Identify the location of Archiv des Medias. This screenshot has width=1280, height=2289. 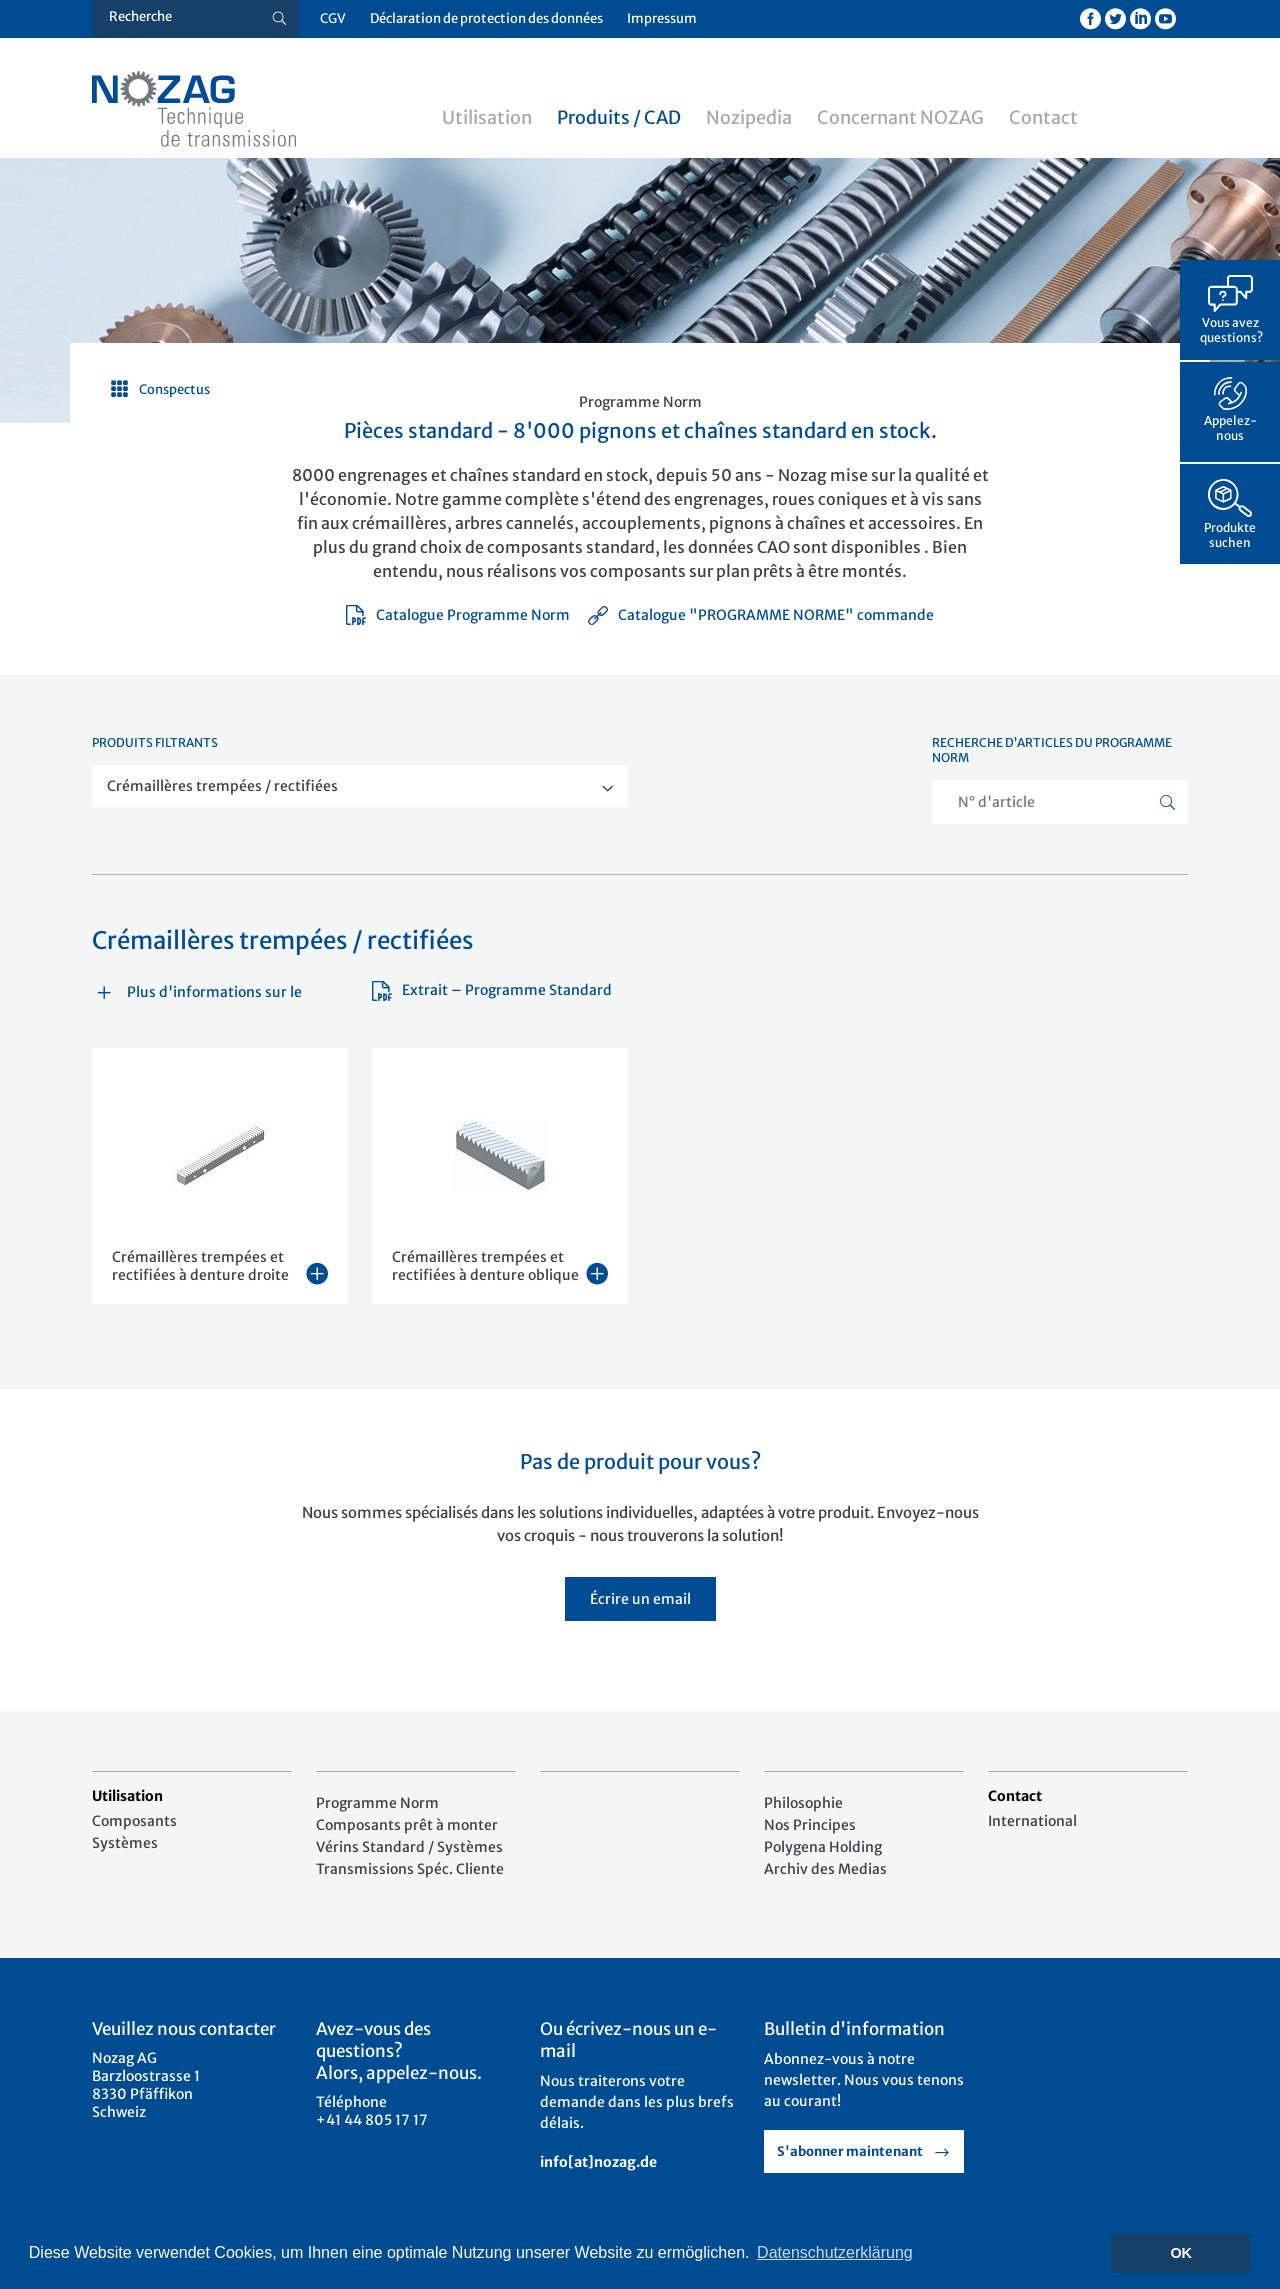
(825, 1869).